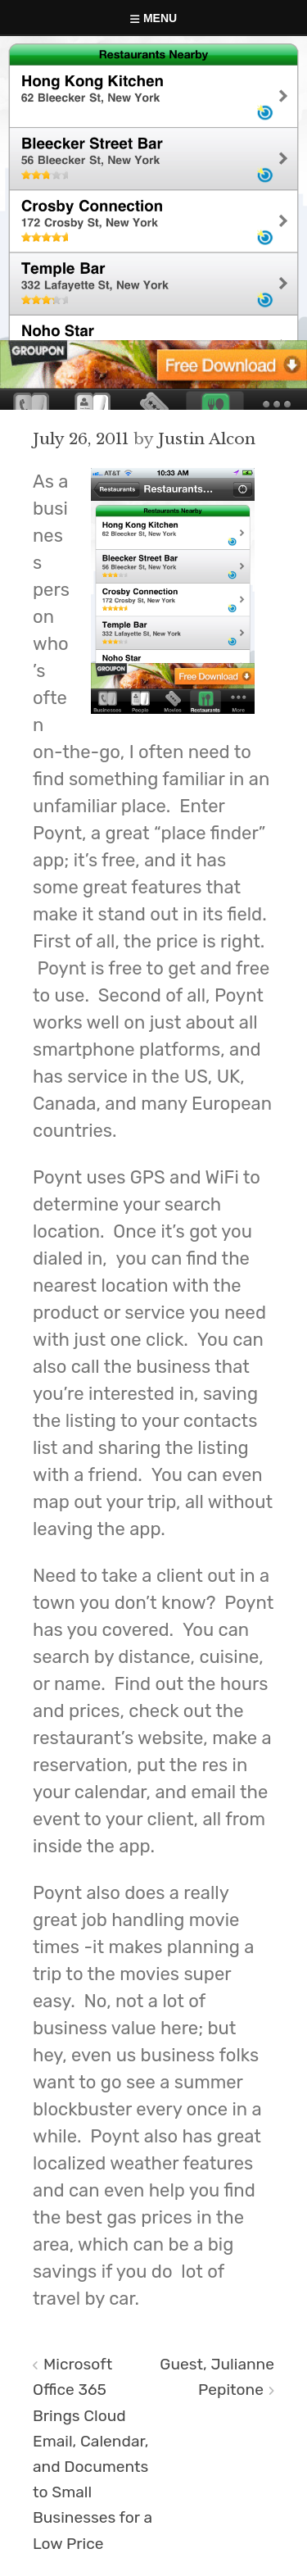  What do you see at coordinates (206, 438) in the screenshot?
I see `Justin Alcon` at bounding box center [206, 438].